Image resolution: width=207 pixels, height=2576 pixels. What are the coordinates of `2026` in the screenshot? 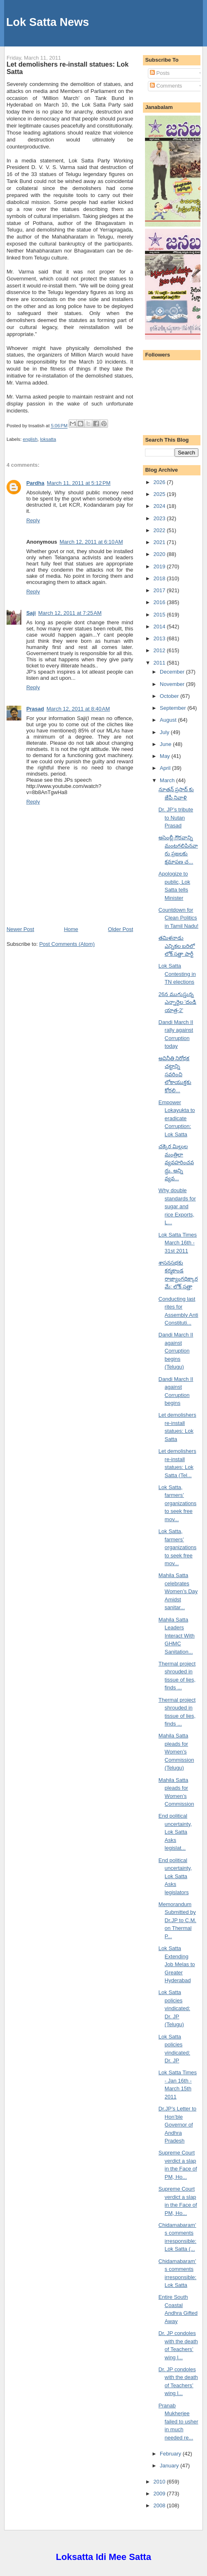 It's located at (160, 482).